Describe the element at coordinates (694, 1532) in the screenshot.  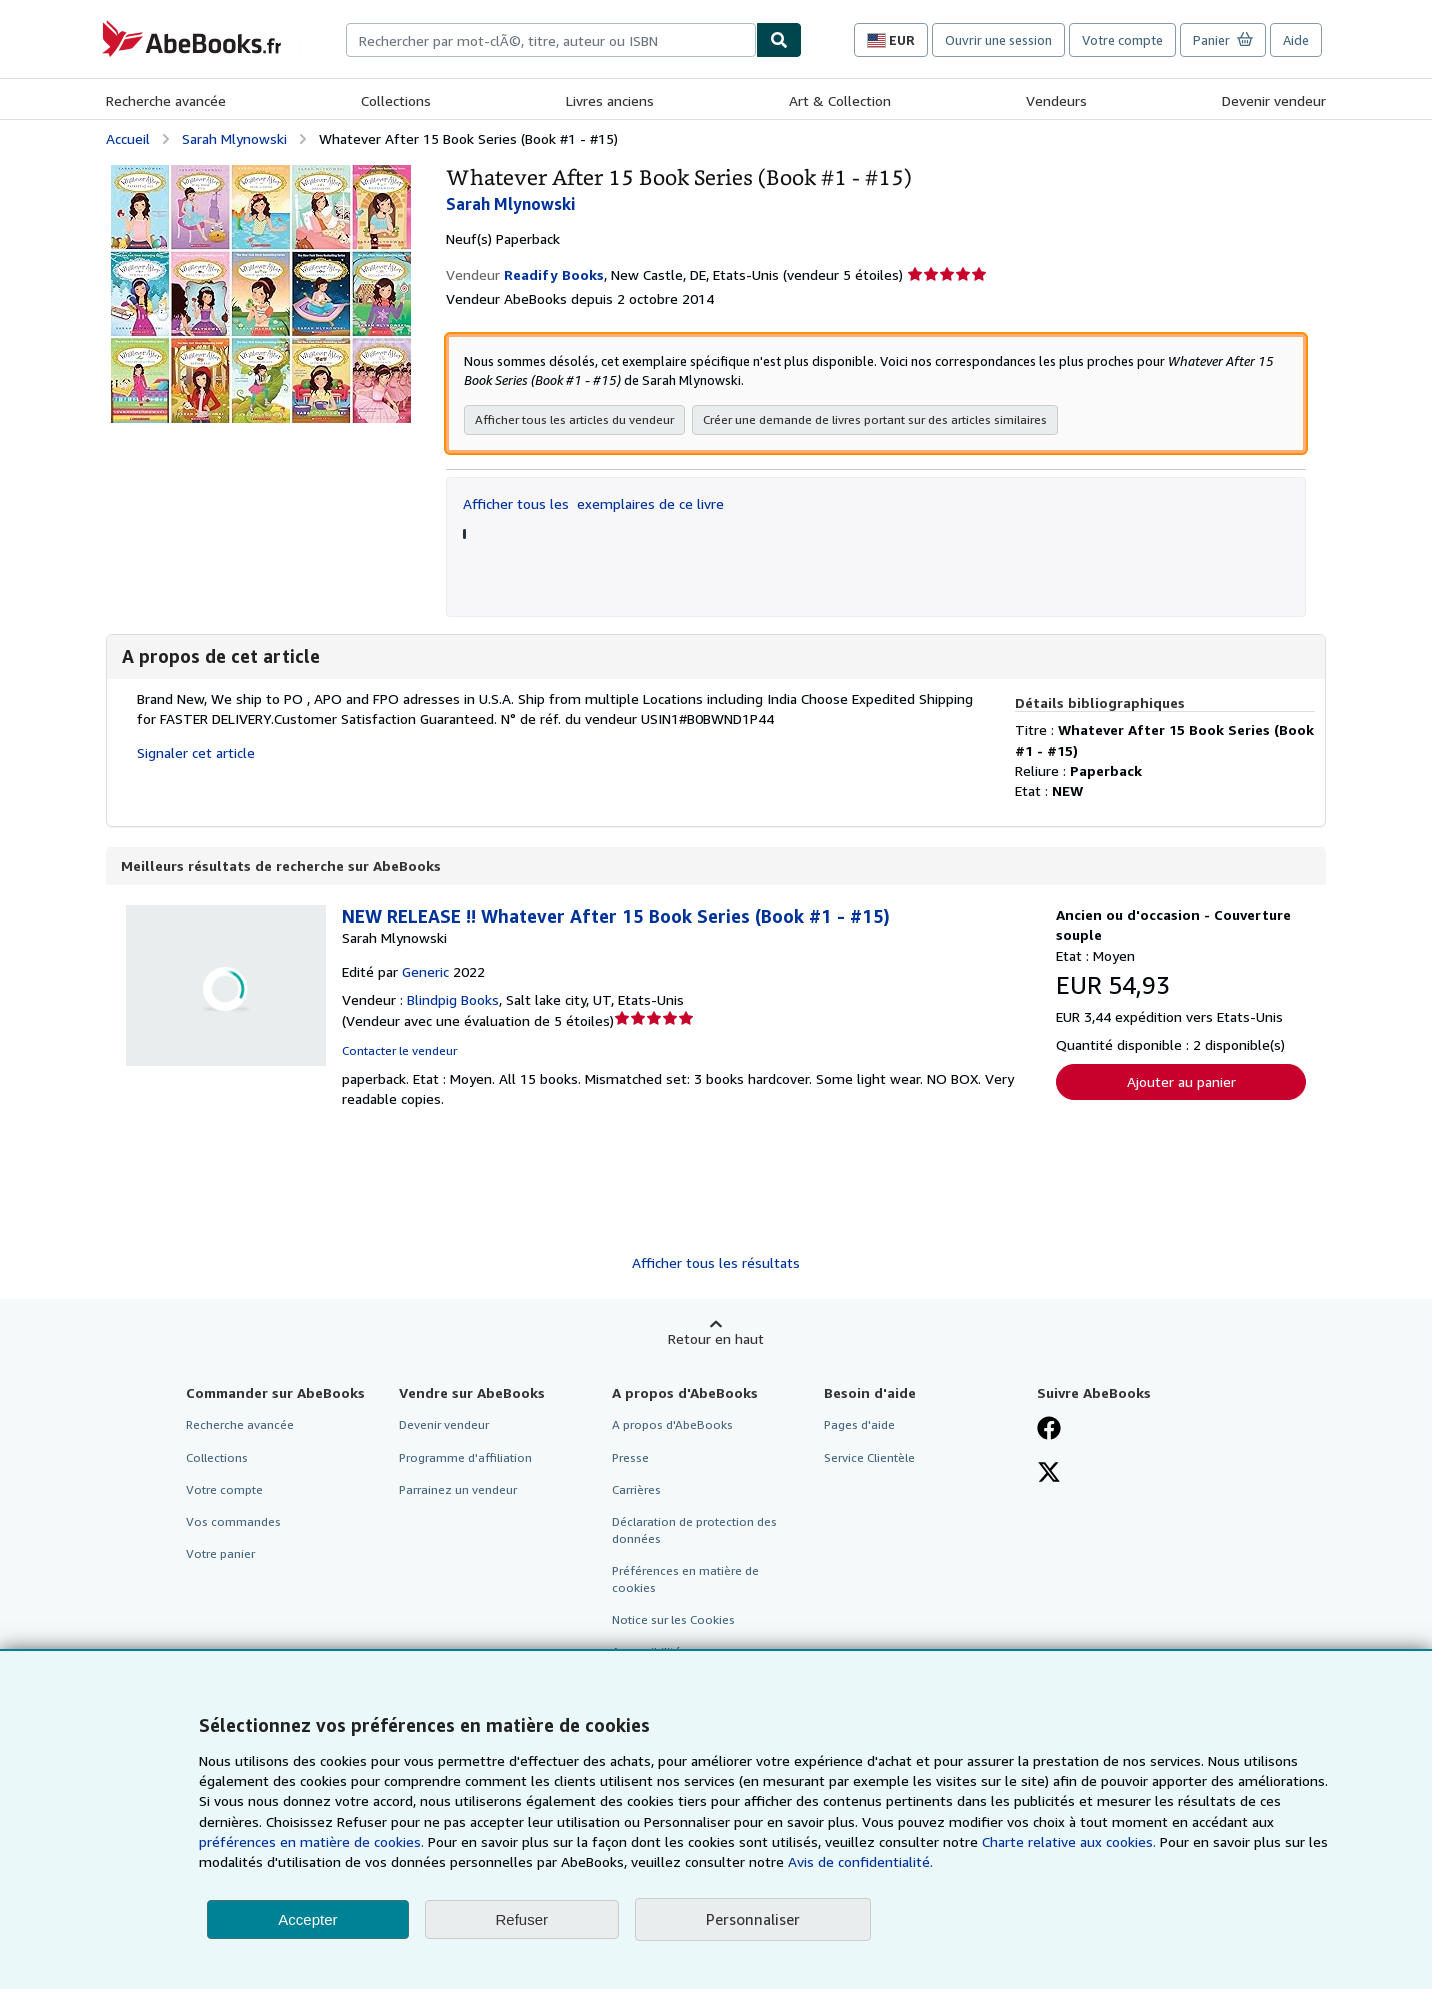
I see `Déclaration de protection des données` at that location.